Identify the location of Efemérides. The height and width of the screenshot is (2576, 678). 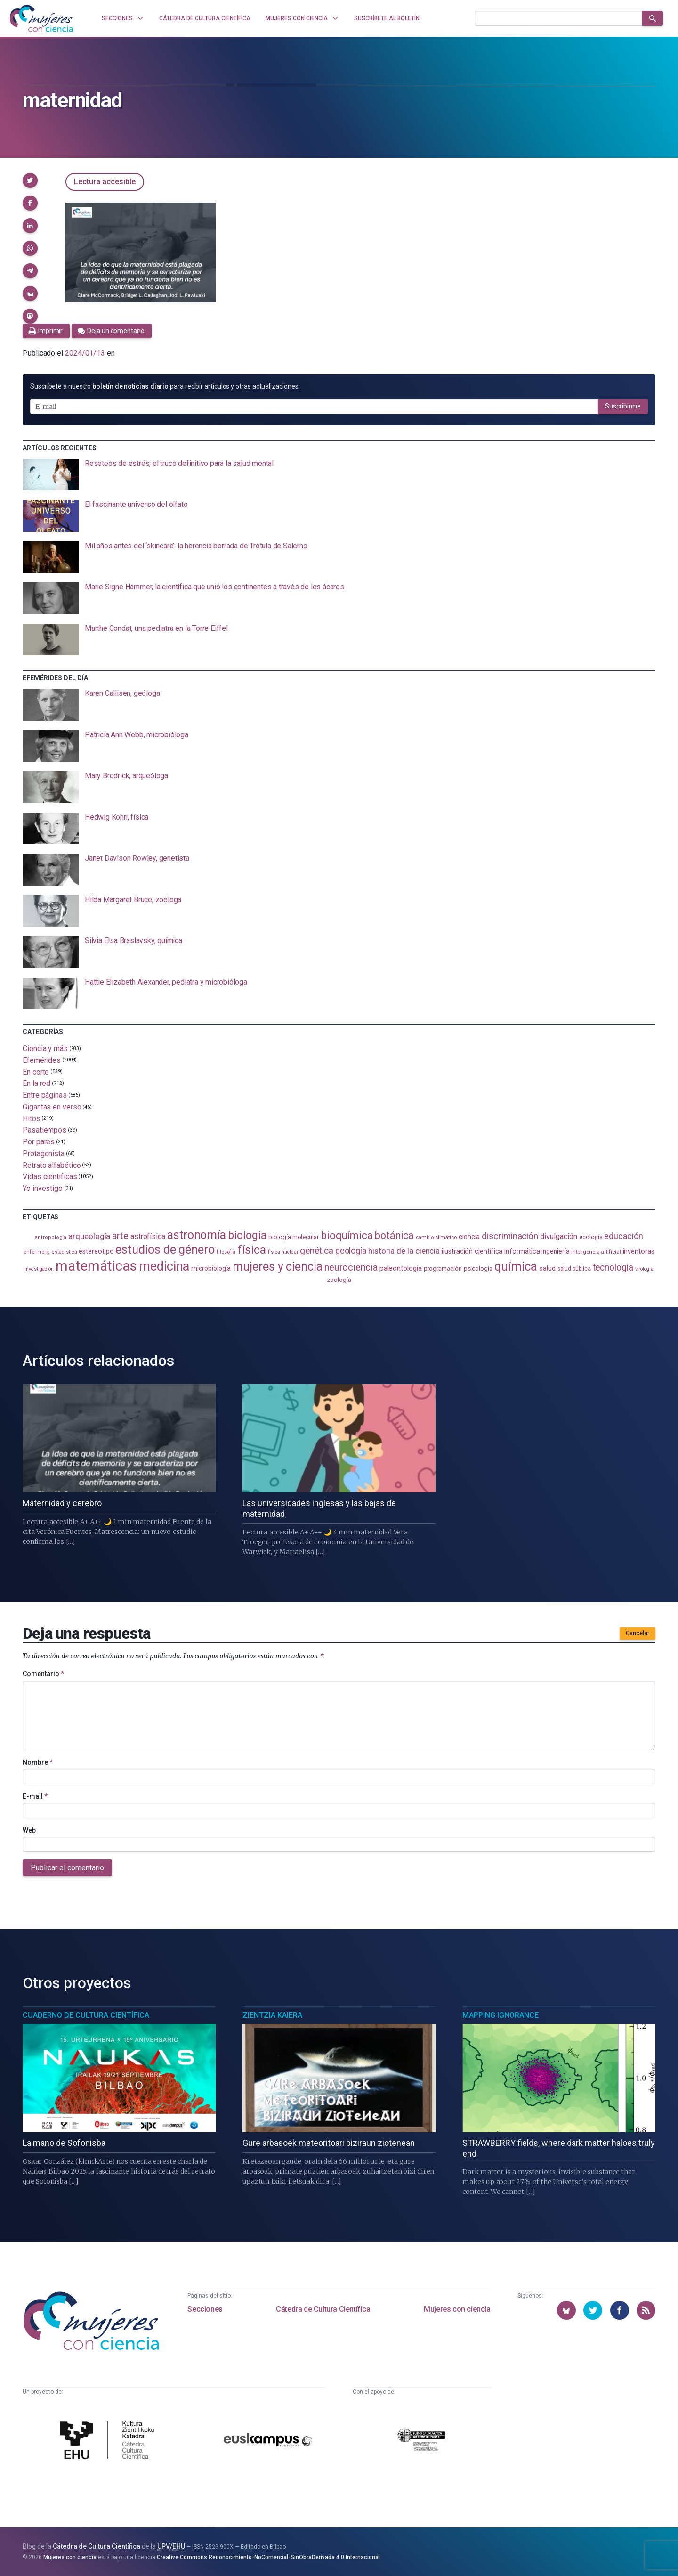
(42, 1060).